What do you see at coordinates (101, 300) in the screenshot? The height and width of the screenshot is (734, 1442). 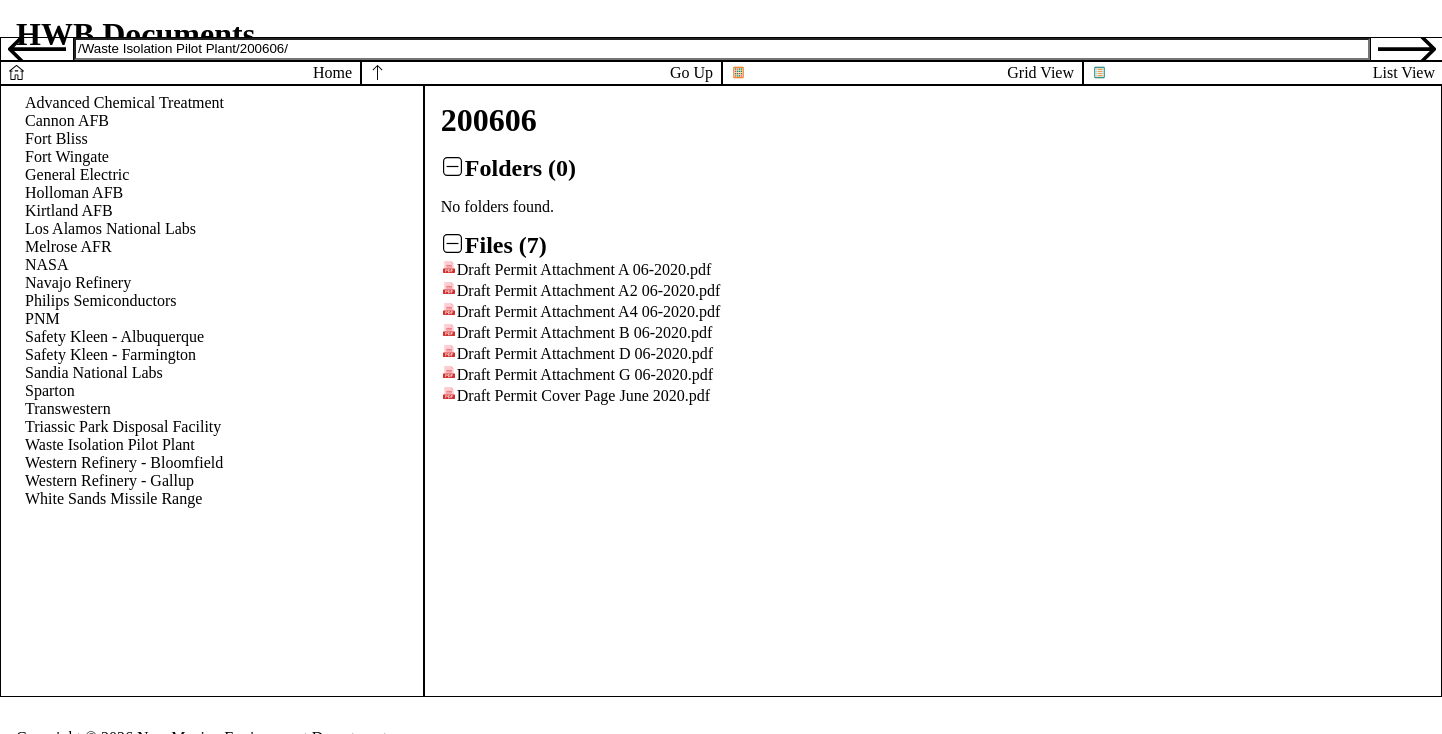 I see `Philips Semiconductors` at bounding box center [101, 300].